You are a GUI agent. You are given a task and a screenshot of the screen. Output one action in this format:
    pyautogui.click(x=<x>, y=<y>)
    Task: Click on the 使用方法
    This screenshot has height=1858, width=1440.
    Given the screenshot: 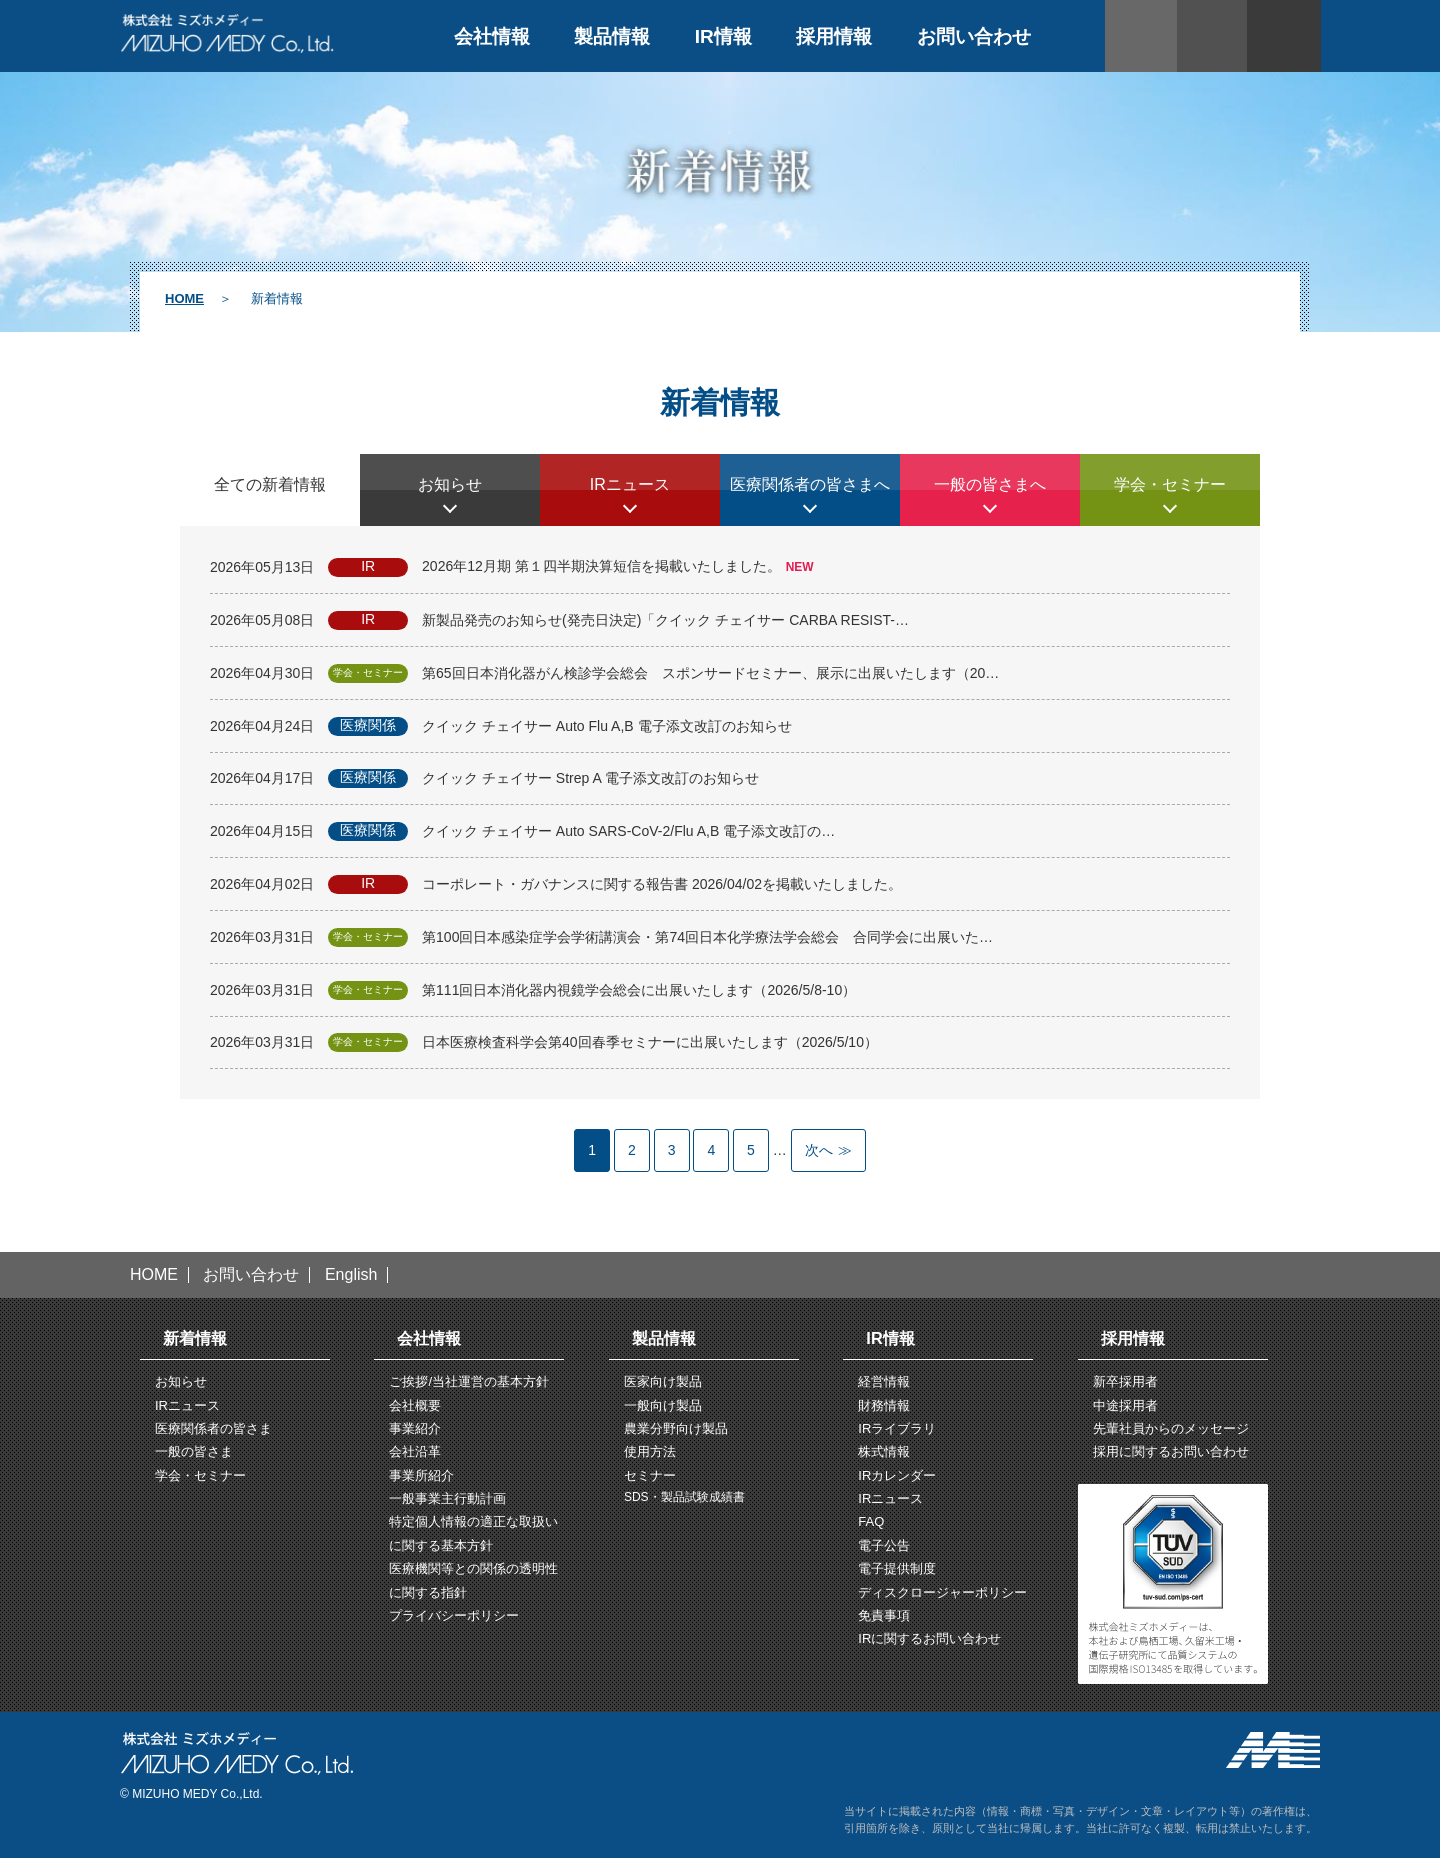 What is the action you would take?
    pyautogui.click(x=650, y=1451)
    